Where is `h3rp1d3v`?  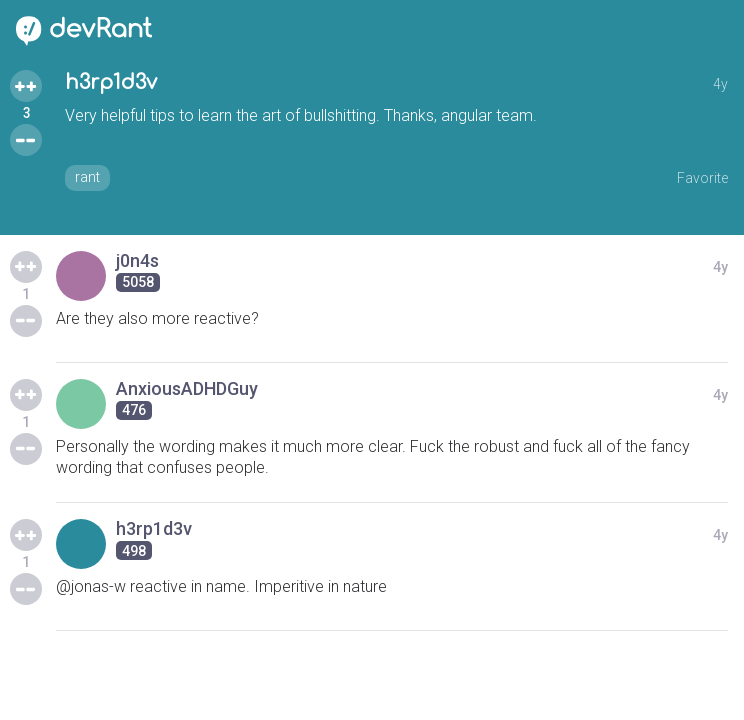 h3rp1d3v is located at coordinates (111, 82).